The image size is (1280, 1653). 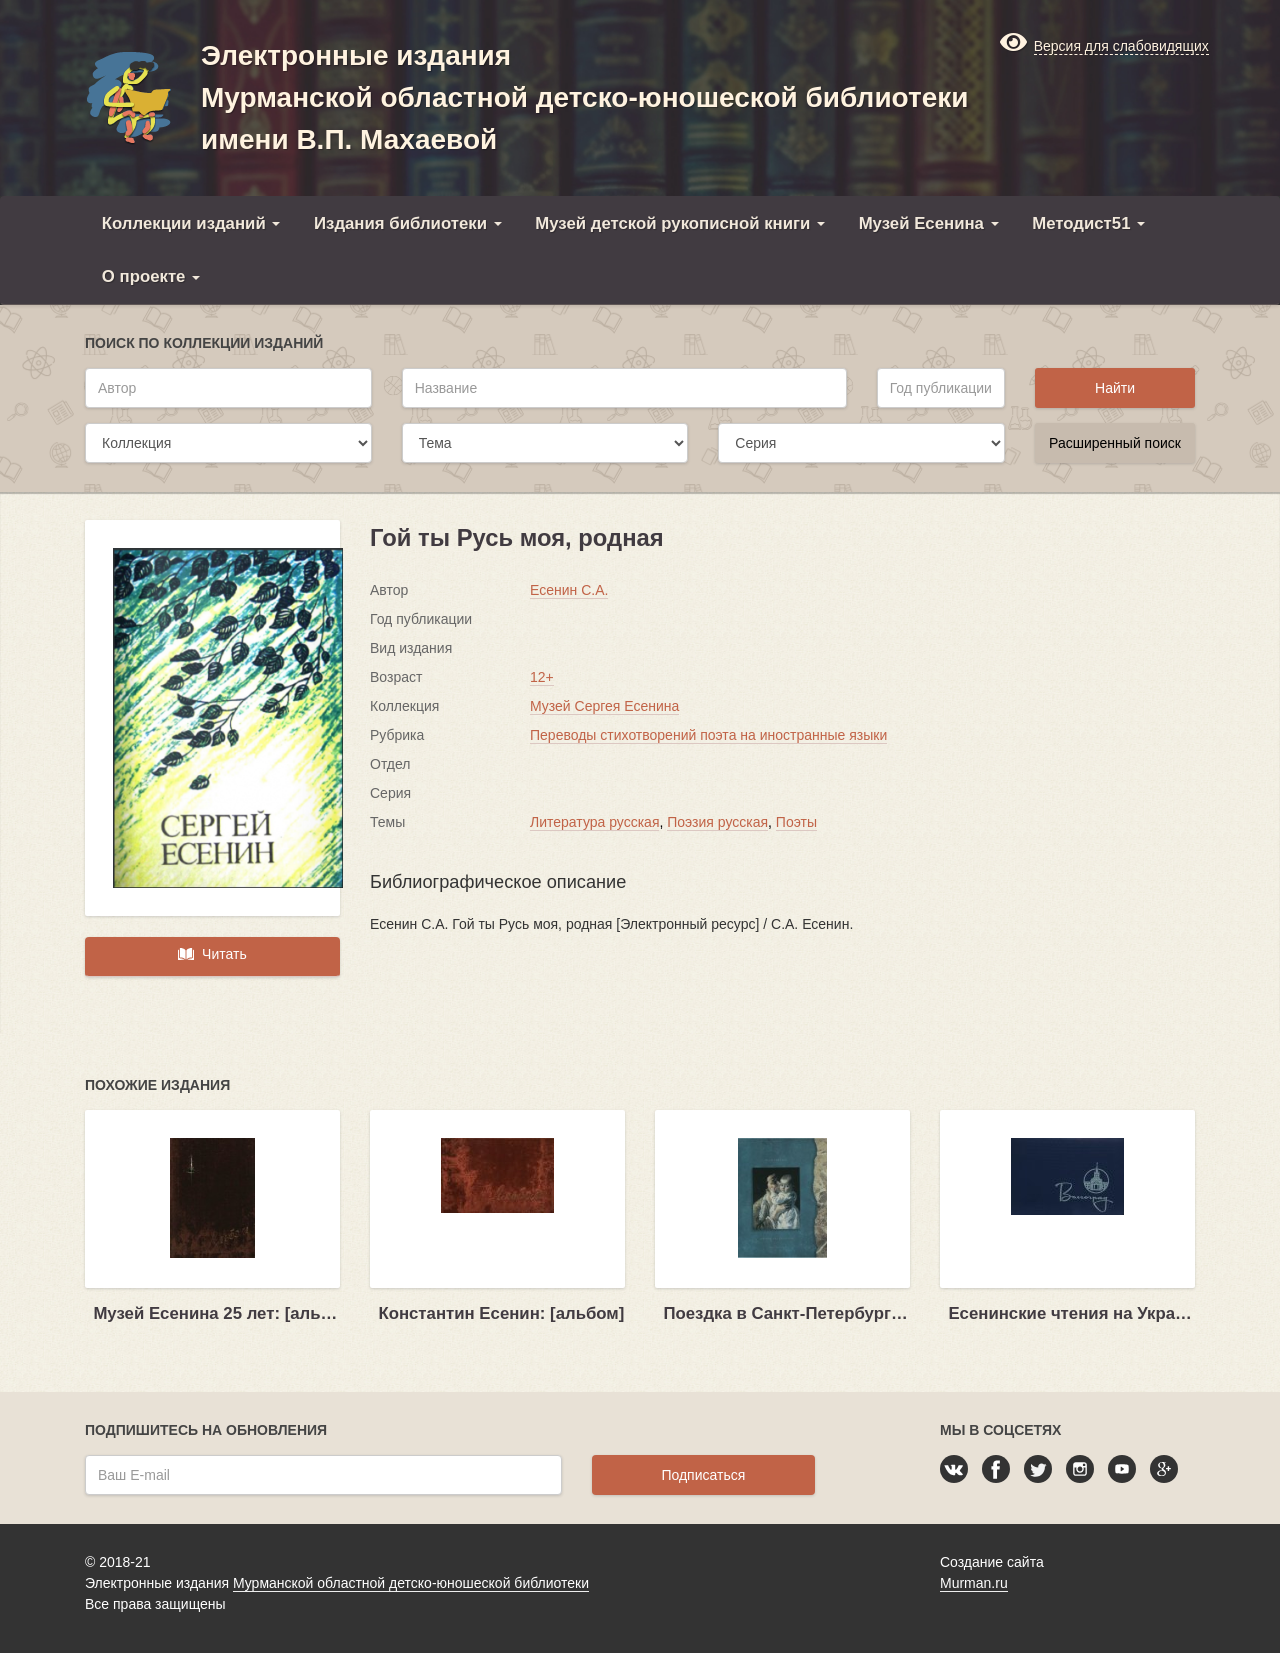 What do you see at coordinates (151, 276) in the screenshot?
I see `О проекте [button]` at bounding box center [151, 276].